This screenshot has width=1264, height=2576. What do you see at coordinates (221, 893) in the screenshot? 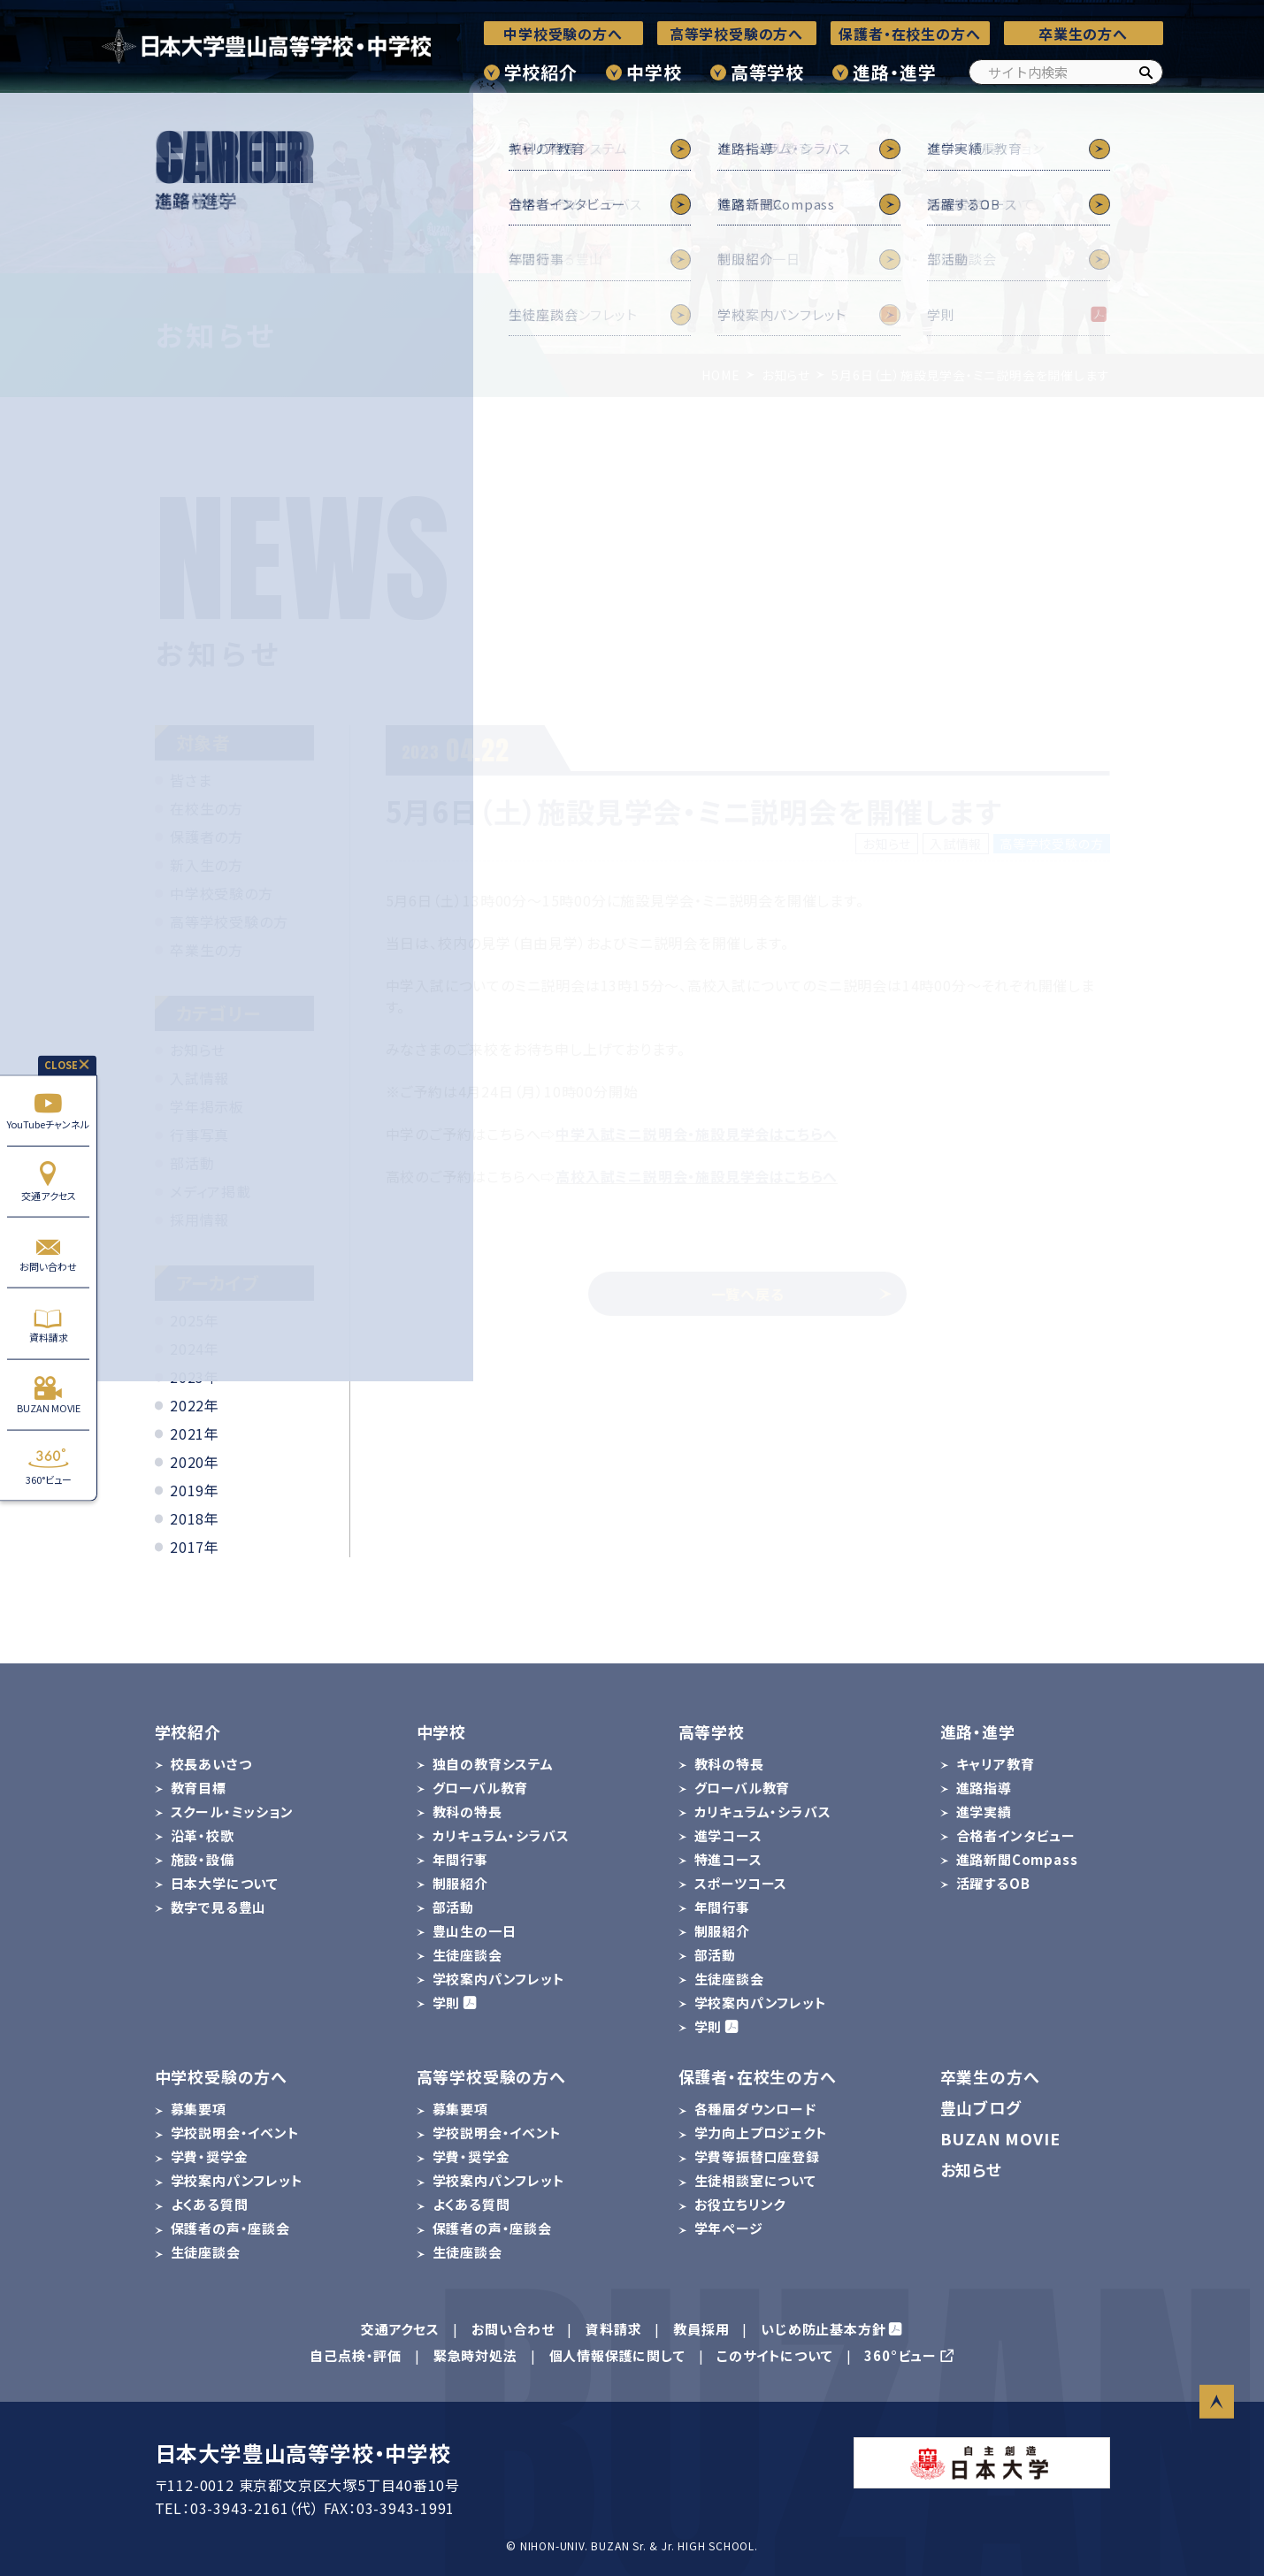
I see `中学校受験の方` at bounding box center [221, 893].